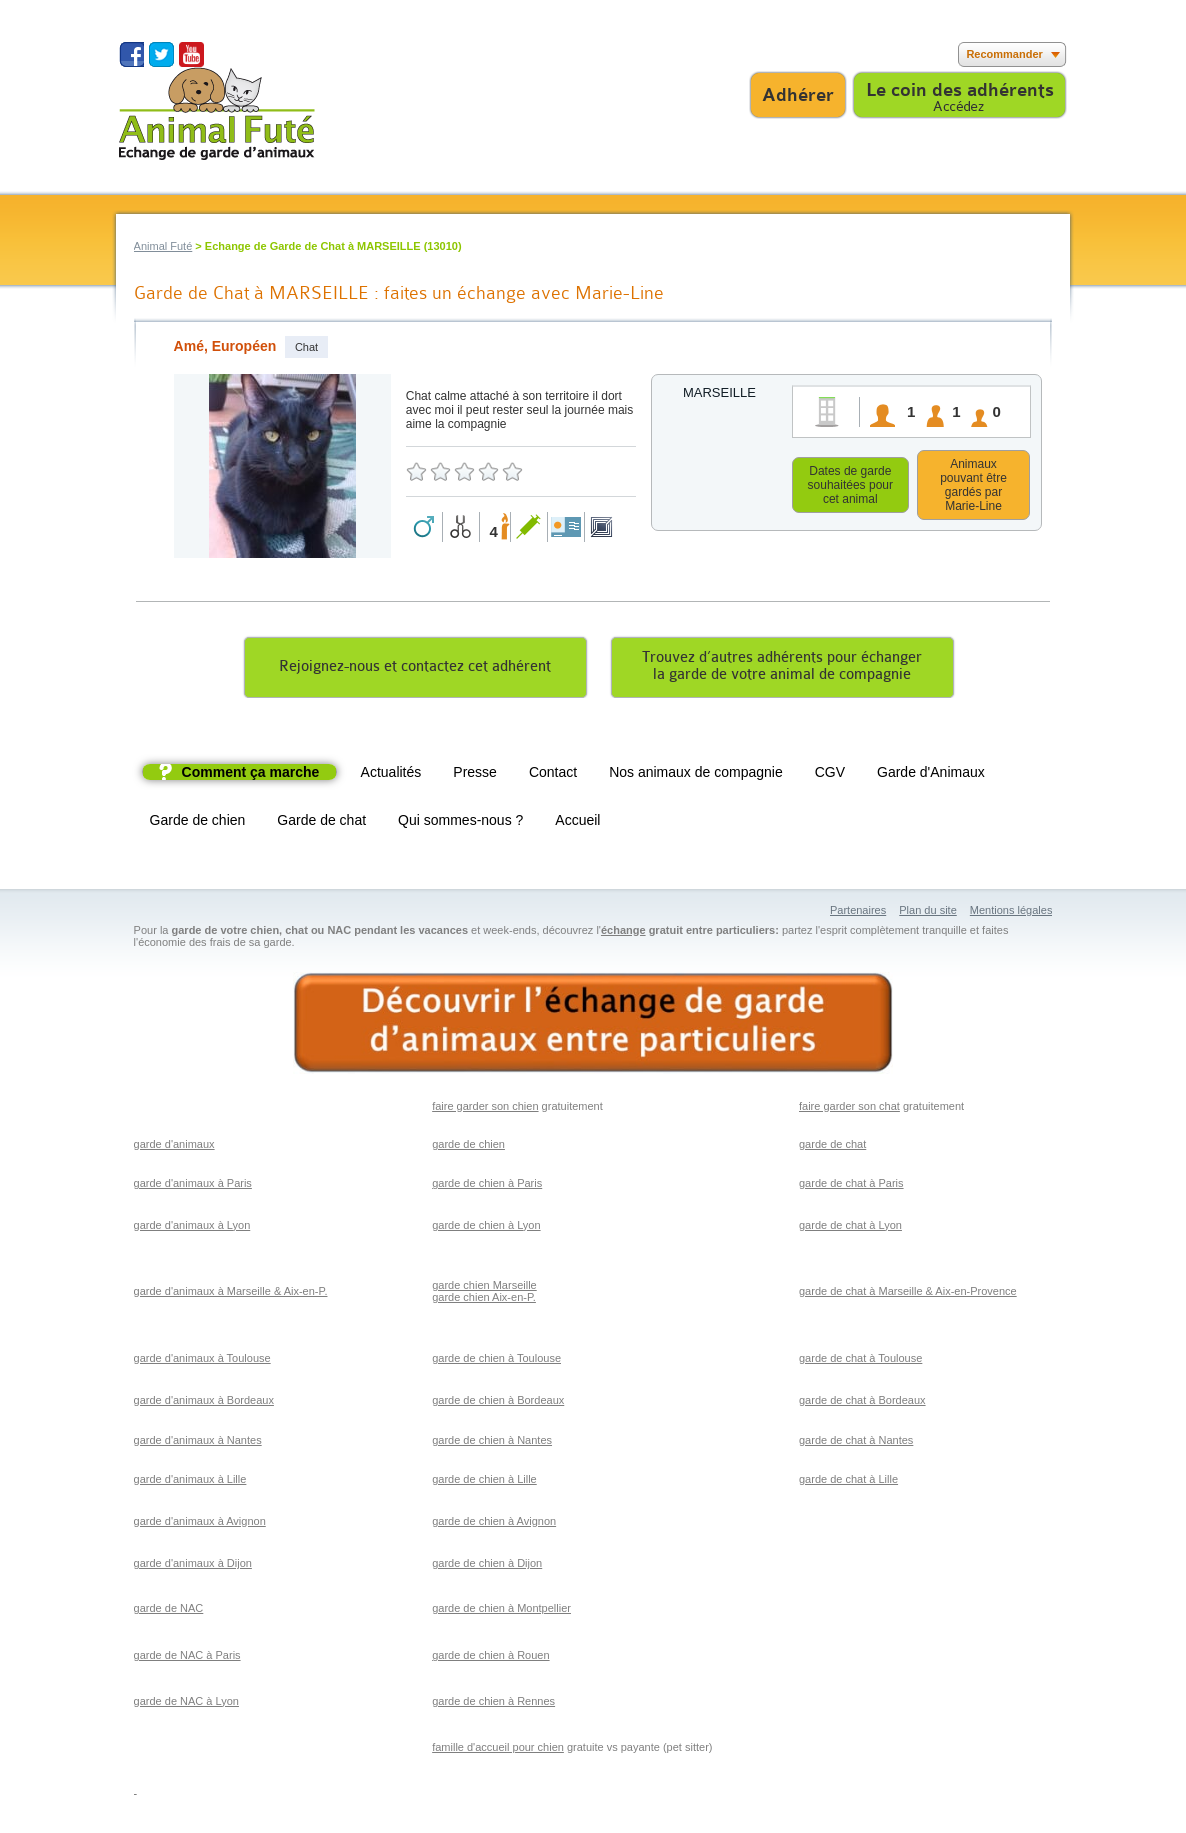 The image size is (1186, 1833). What do you see at coordinates (174, 1147) in the screenshot?
I see `garde d'animaux` at bounding box center [174, 1147].